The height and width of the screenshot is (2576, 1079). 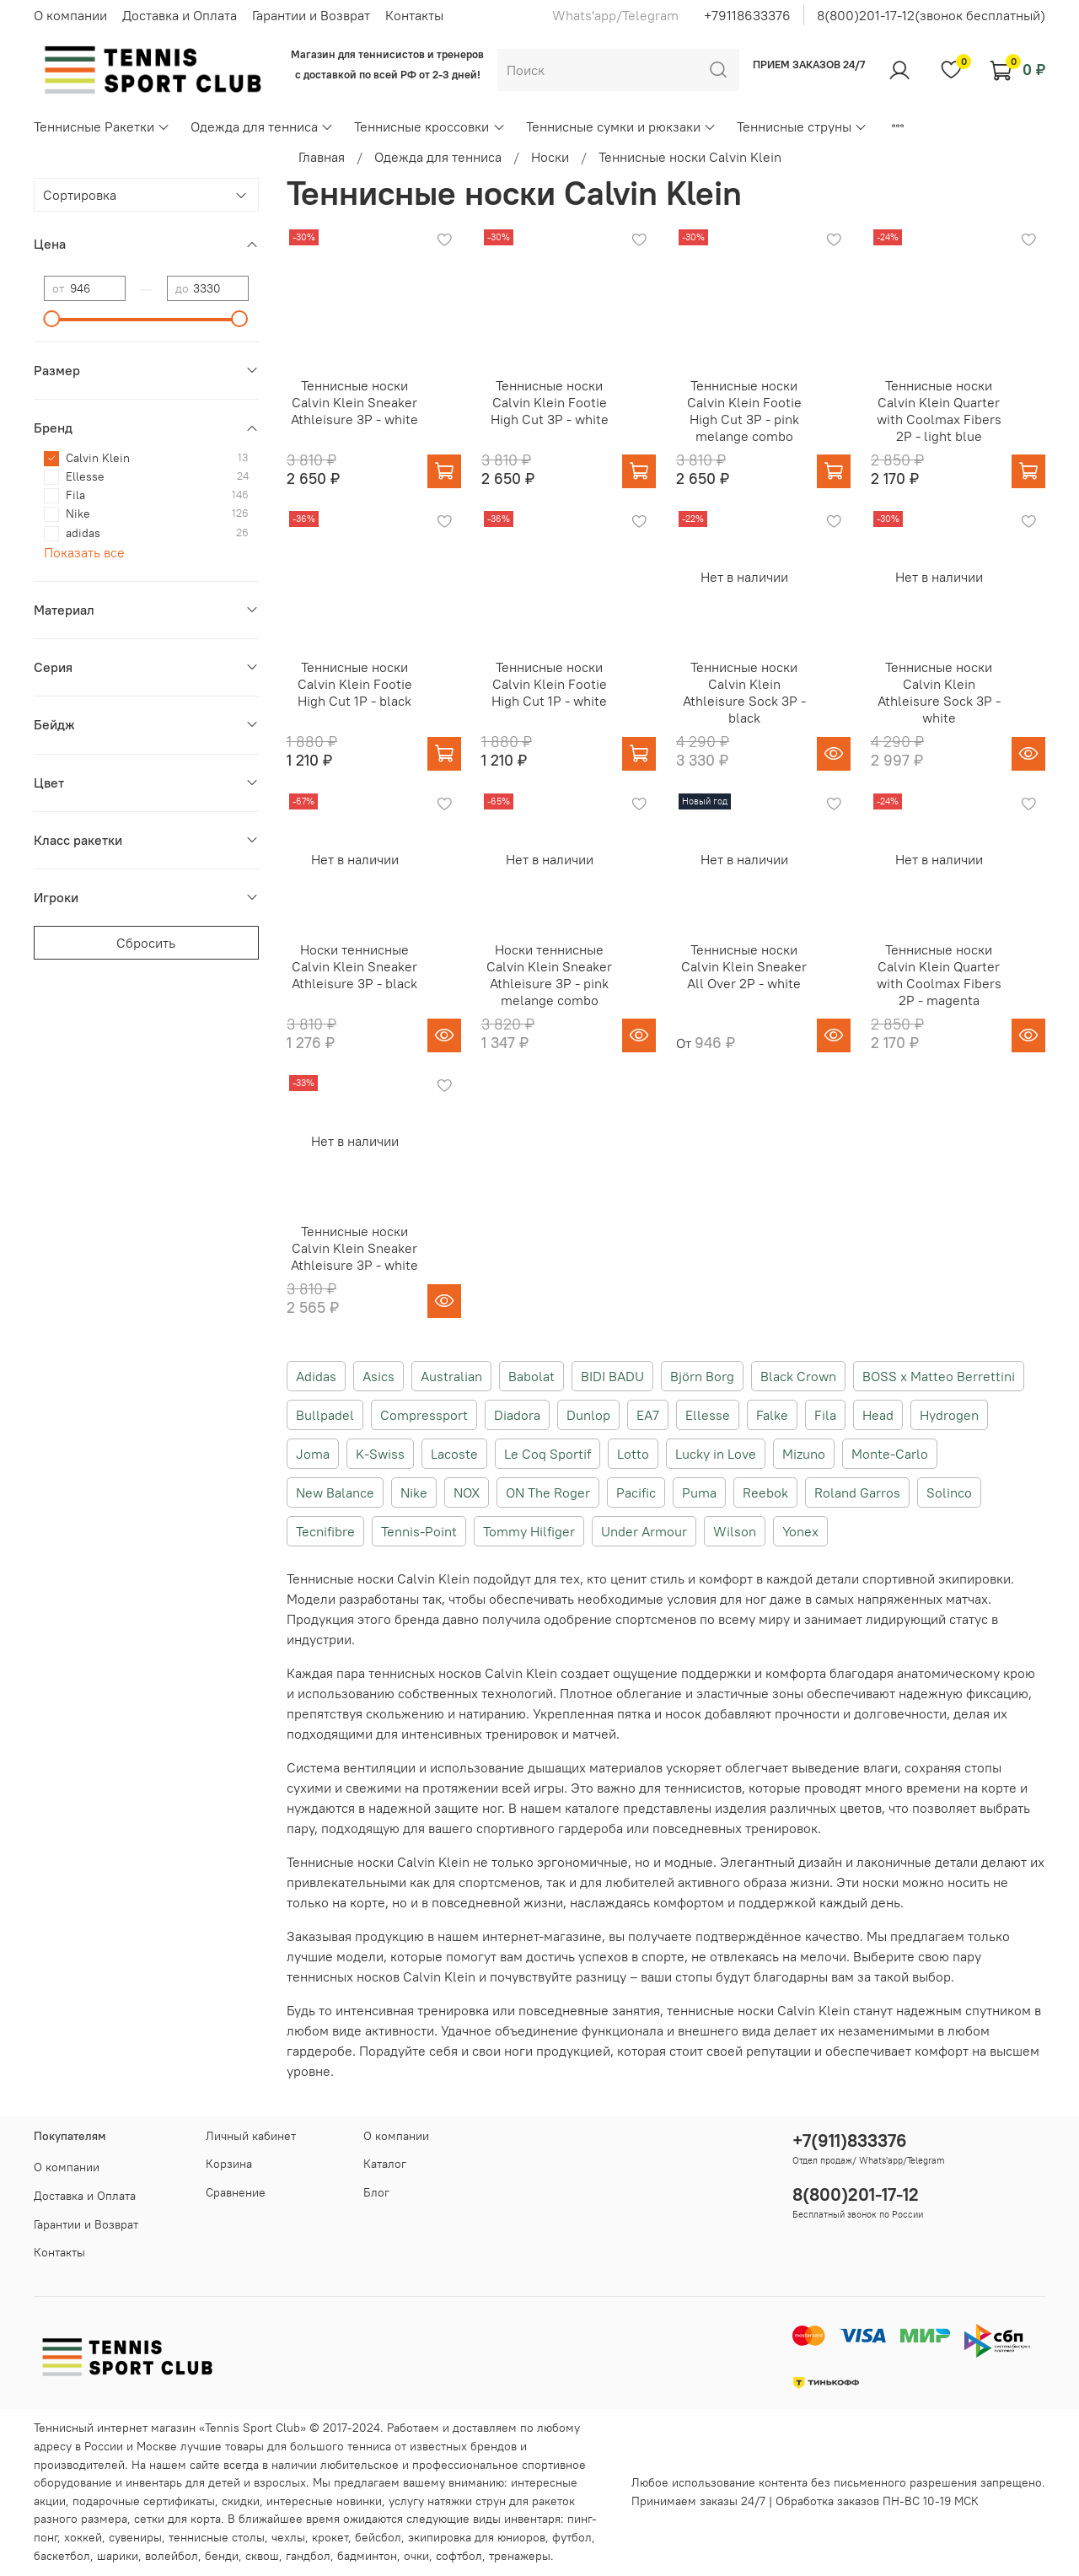 I want to click on Under Armour, so click(x=644, y=1531).